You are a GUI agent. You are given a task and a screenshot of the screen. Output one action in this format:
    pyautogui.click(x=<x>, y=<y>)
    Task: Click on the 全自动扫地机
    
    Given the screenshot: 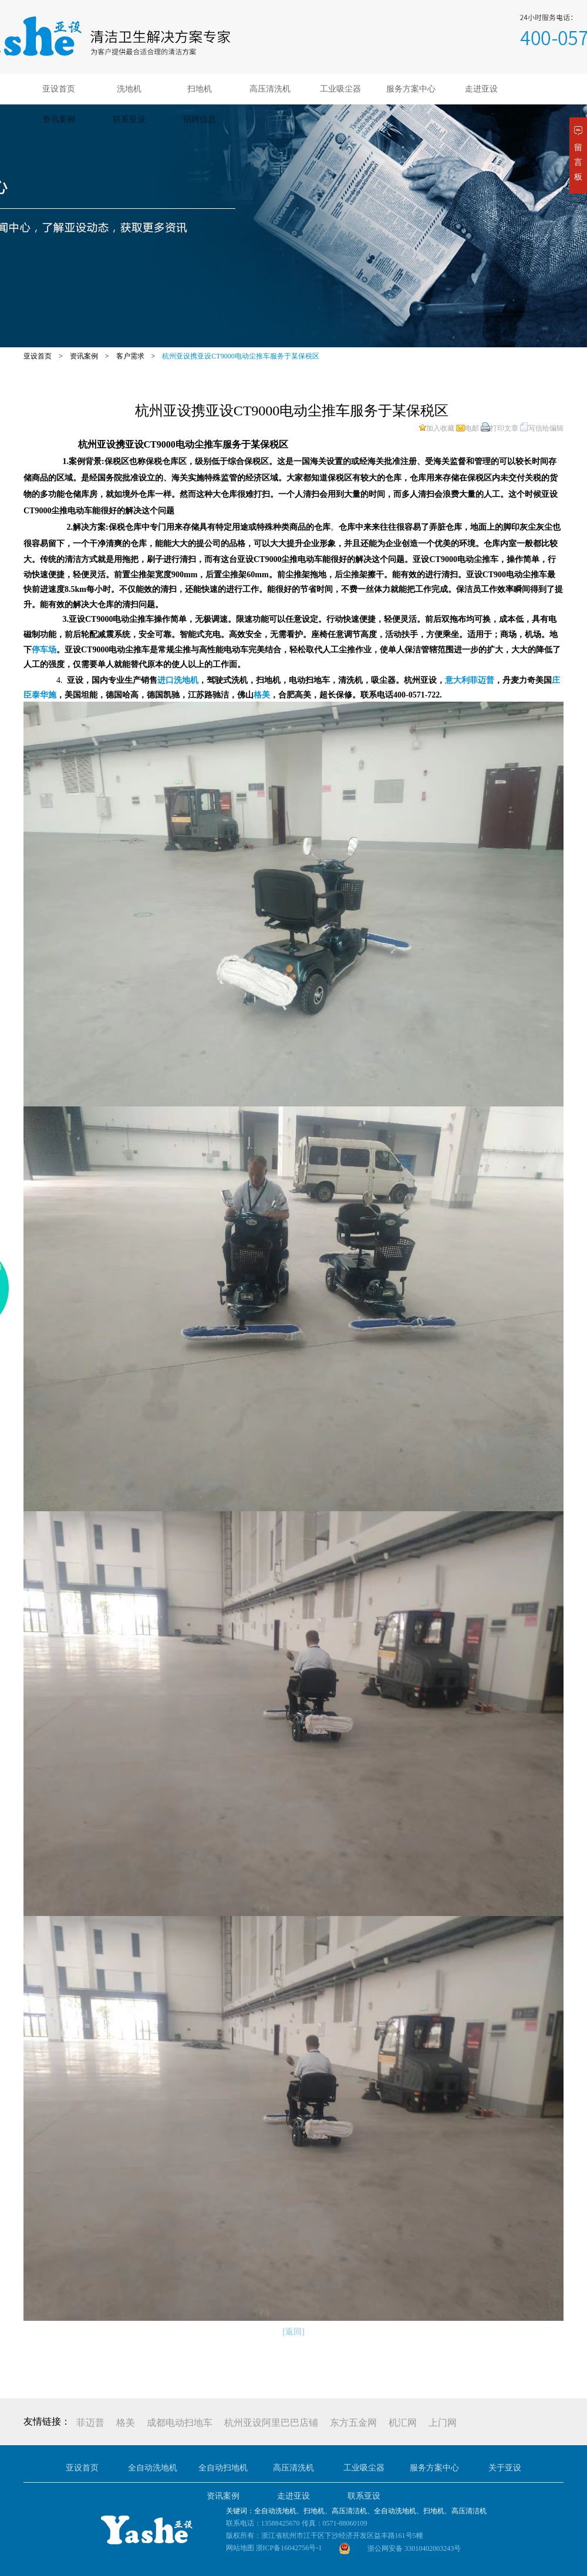 What is the action you would take?
    pyautogui.click(x=223, y=2467)
    